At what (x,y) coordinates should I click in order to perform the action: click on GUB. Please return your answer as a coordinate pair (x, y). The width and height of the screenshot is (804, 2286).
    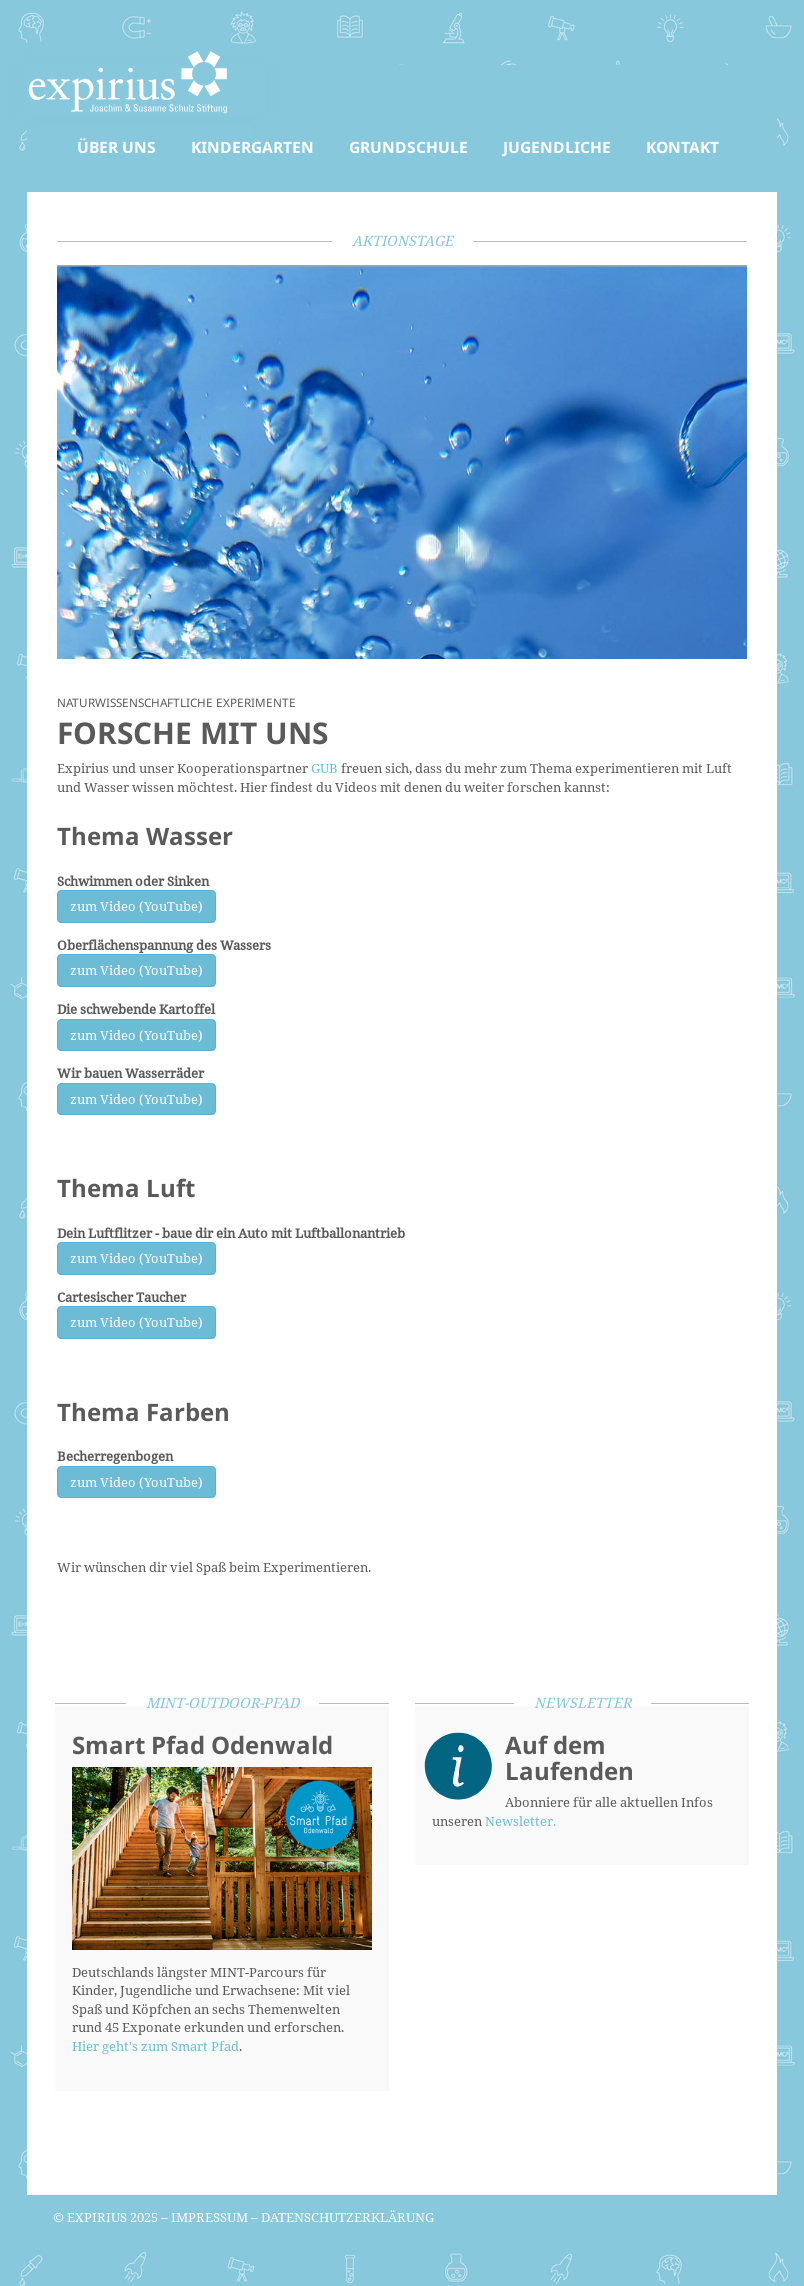
    Looking at the image, I should click on (324, 768).